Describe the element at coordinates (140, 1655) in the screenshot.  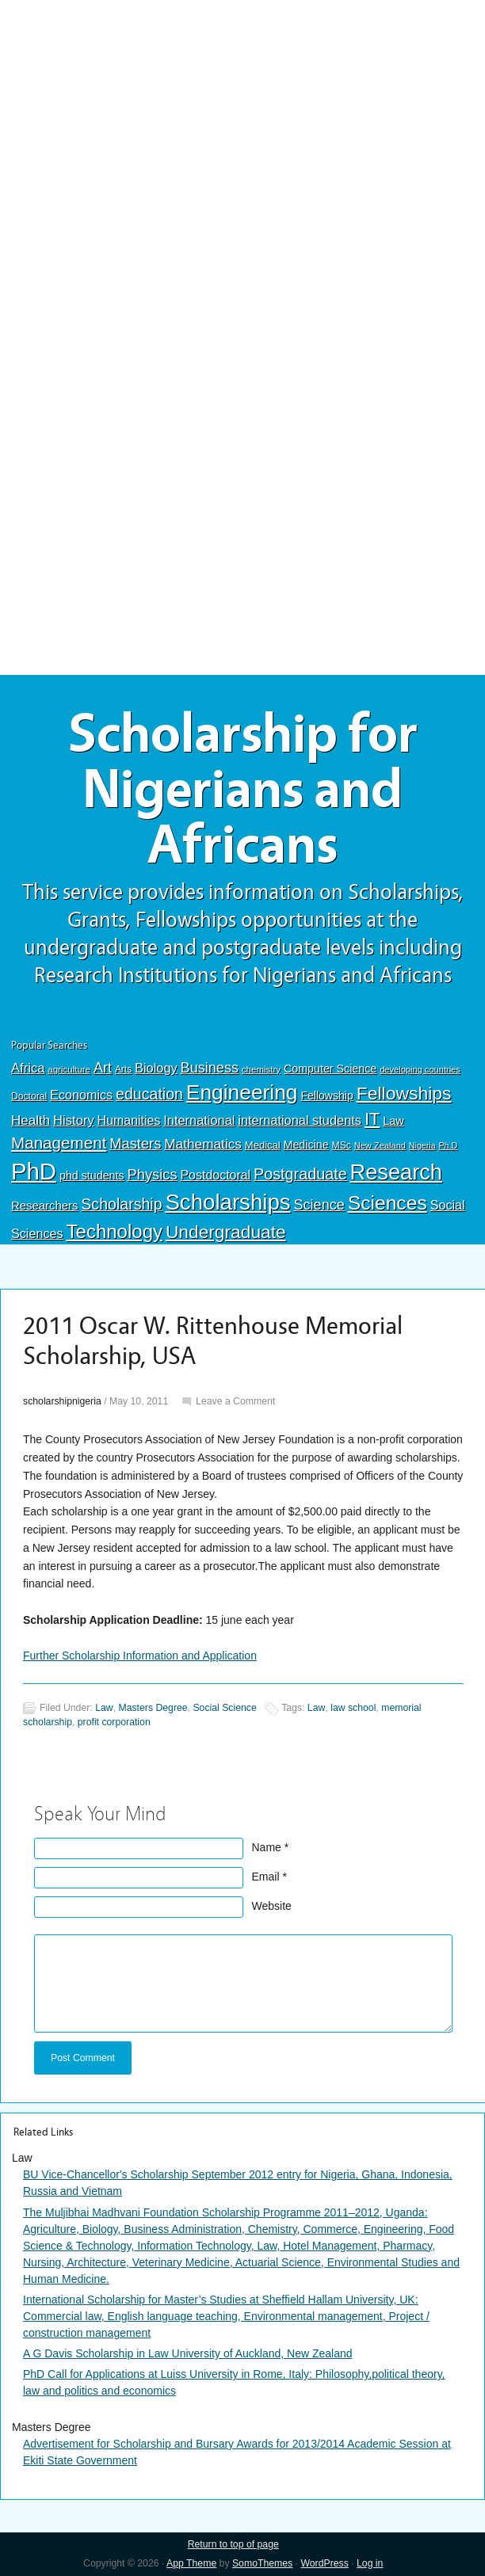
I see `Further Scholarship Information and Application` at that location.